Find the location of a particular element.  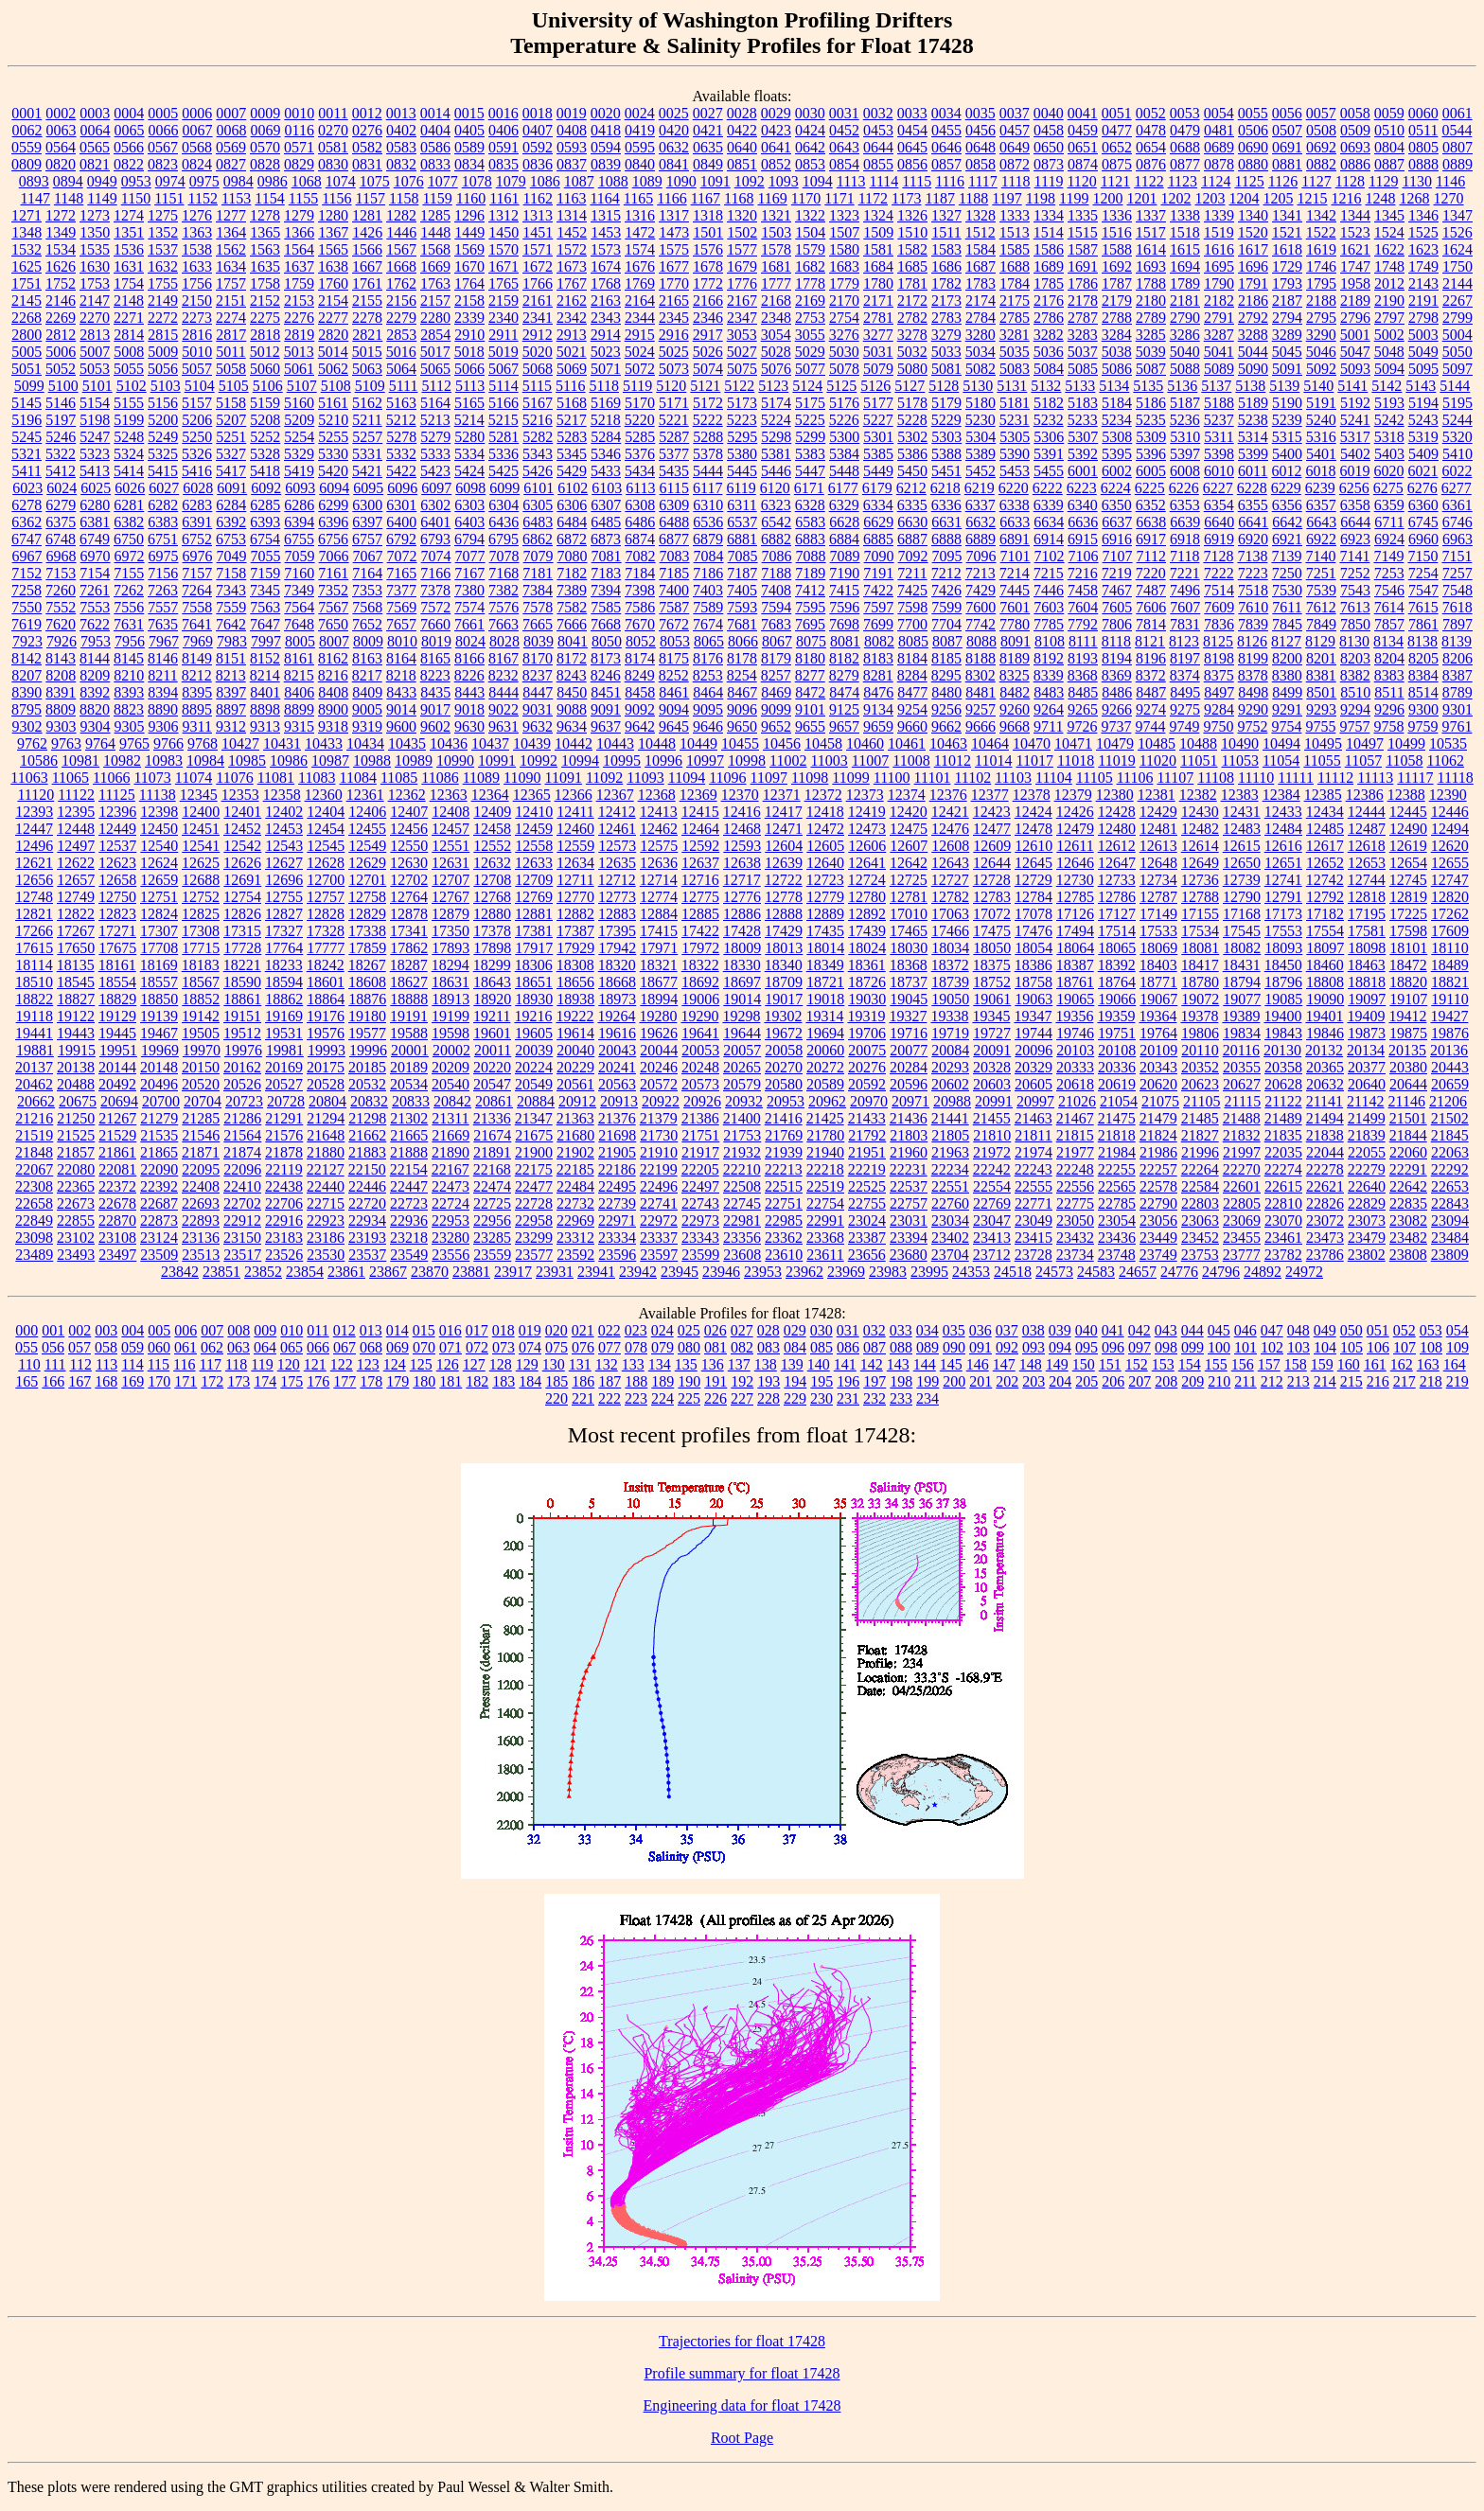

17650 is located at coordinates (76, 948).